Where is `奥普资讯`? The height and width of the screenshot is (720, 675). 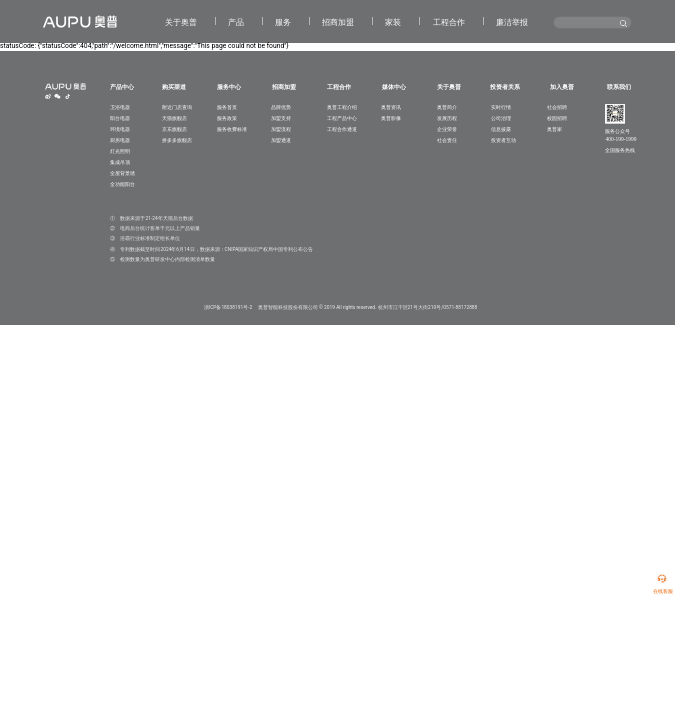 奥普资讯 is located at coordinates (391, 107).